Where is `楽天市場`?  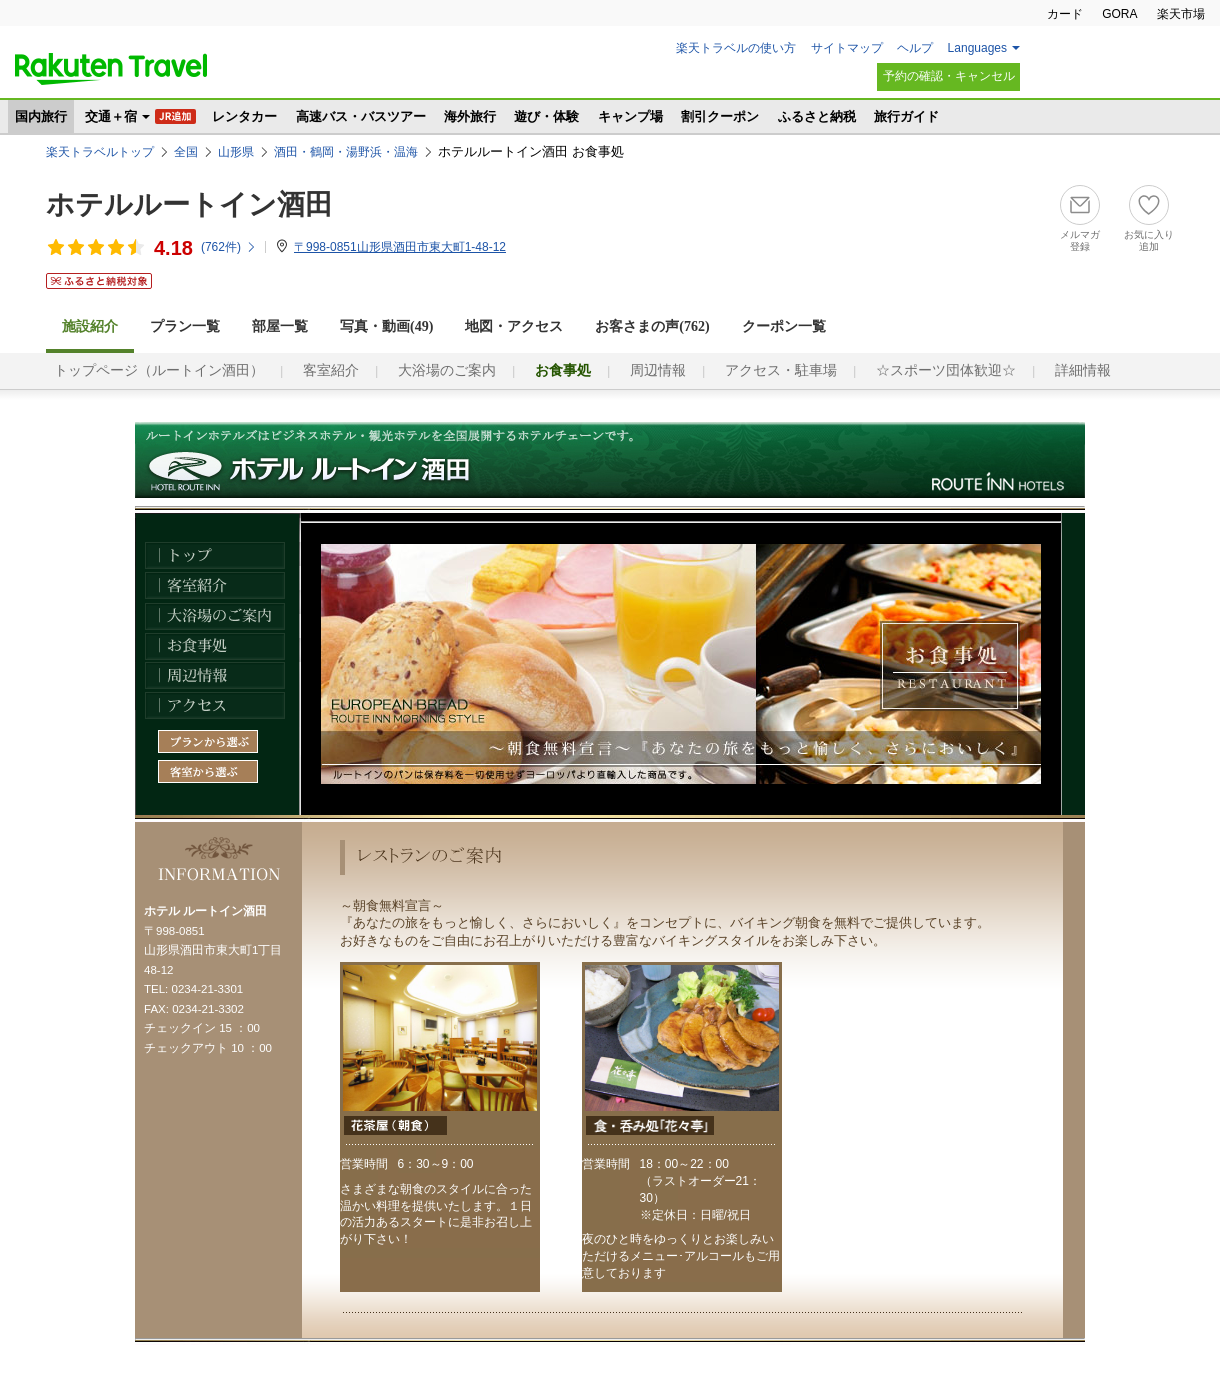 楽天市場 is located at coordinates (1181, 14).